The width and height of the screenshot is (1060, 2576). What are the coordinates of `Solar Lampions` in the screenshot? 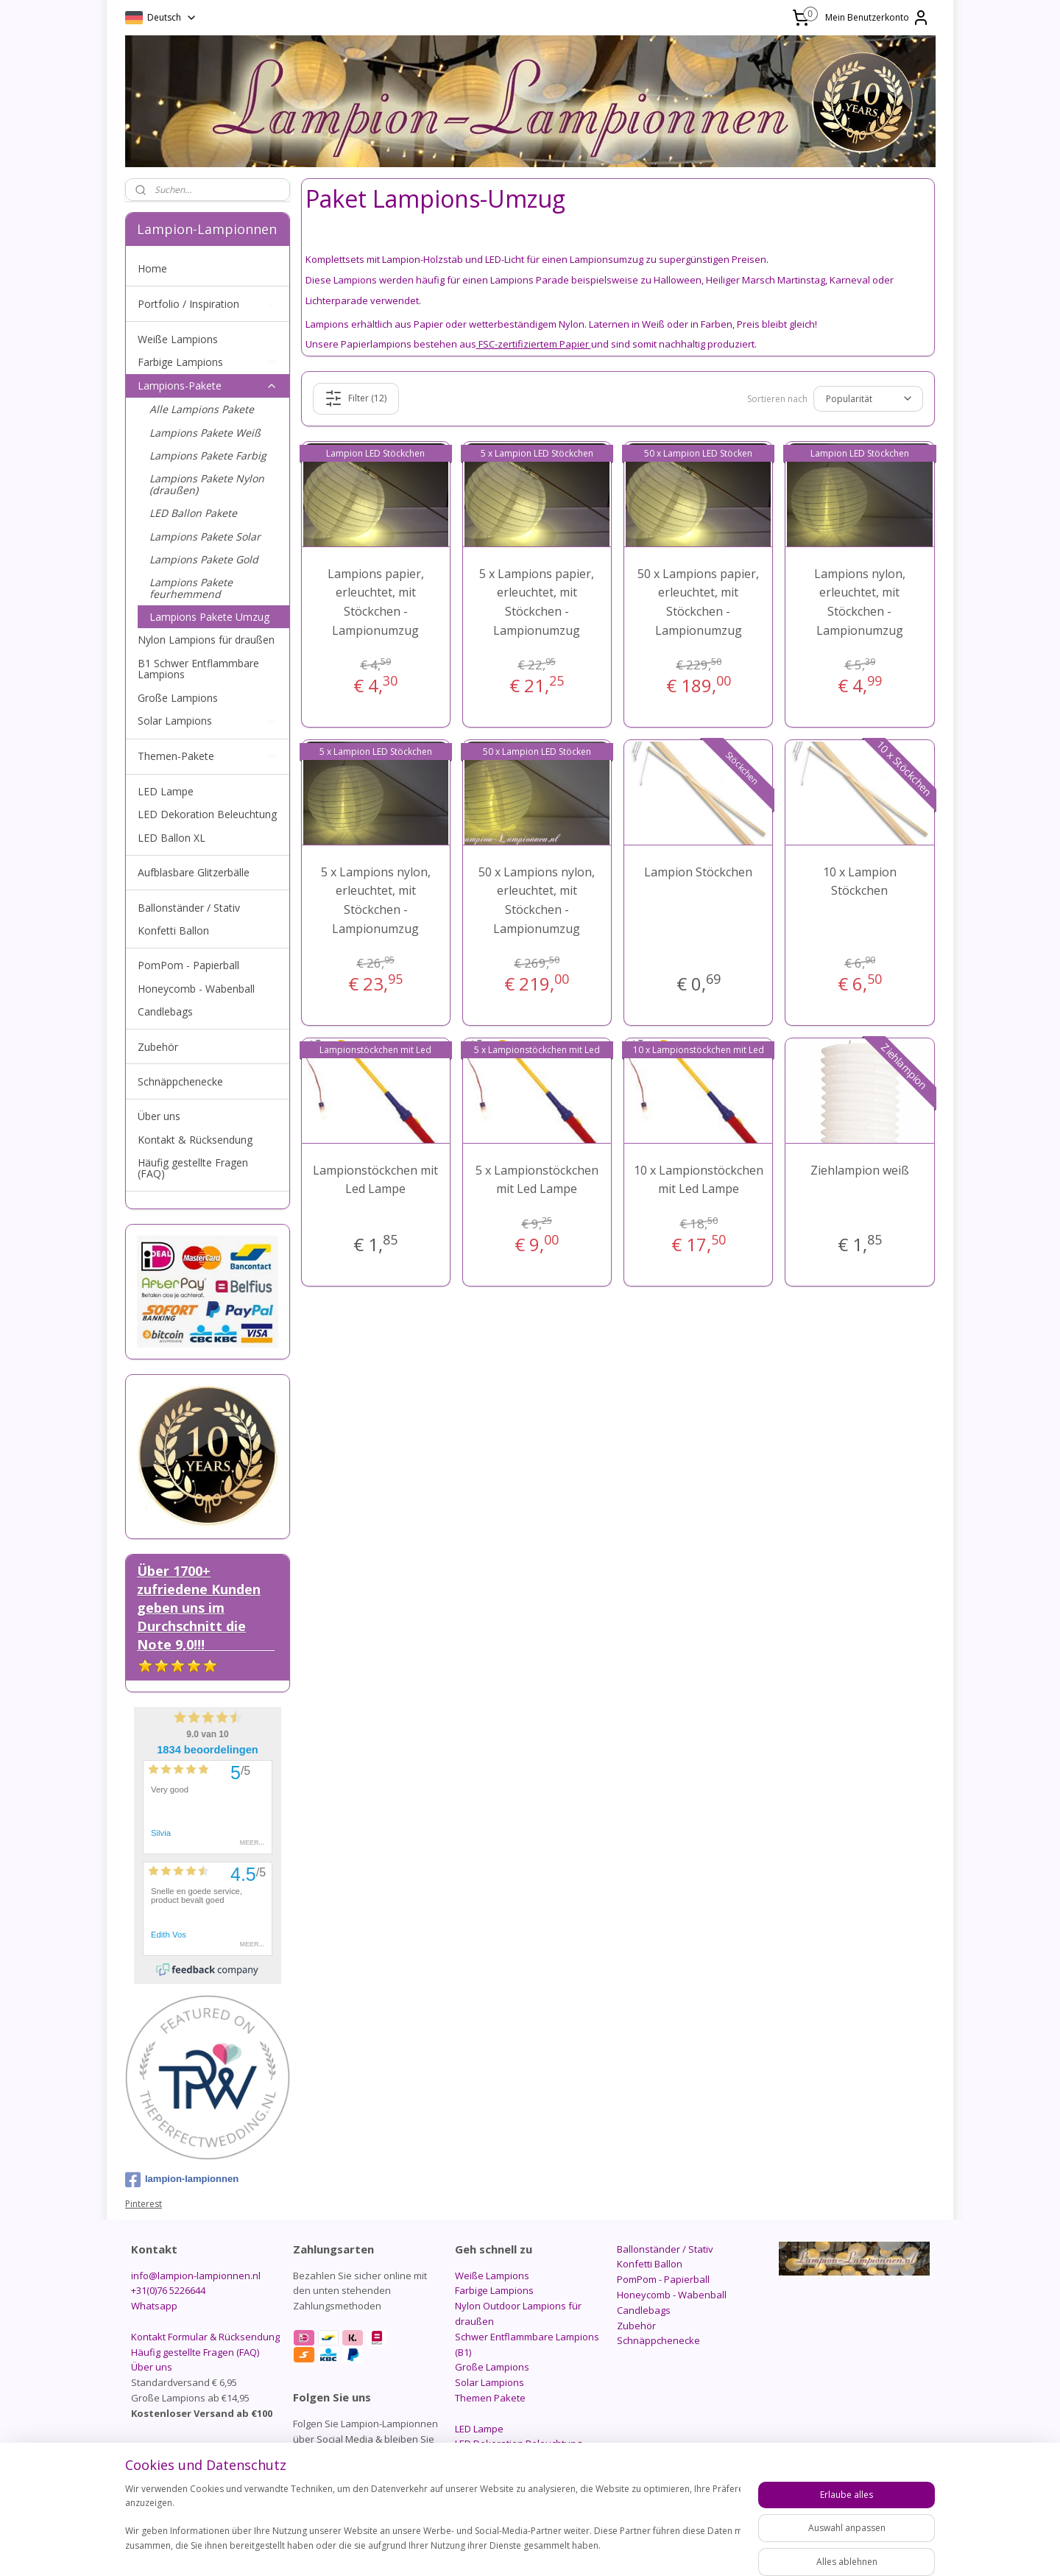 It's located at (208, 721).